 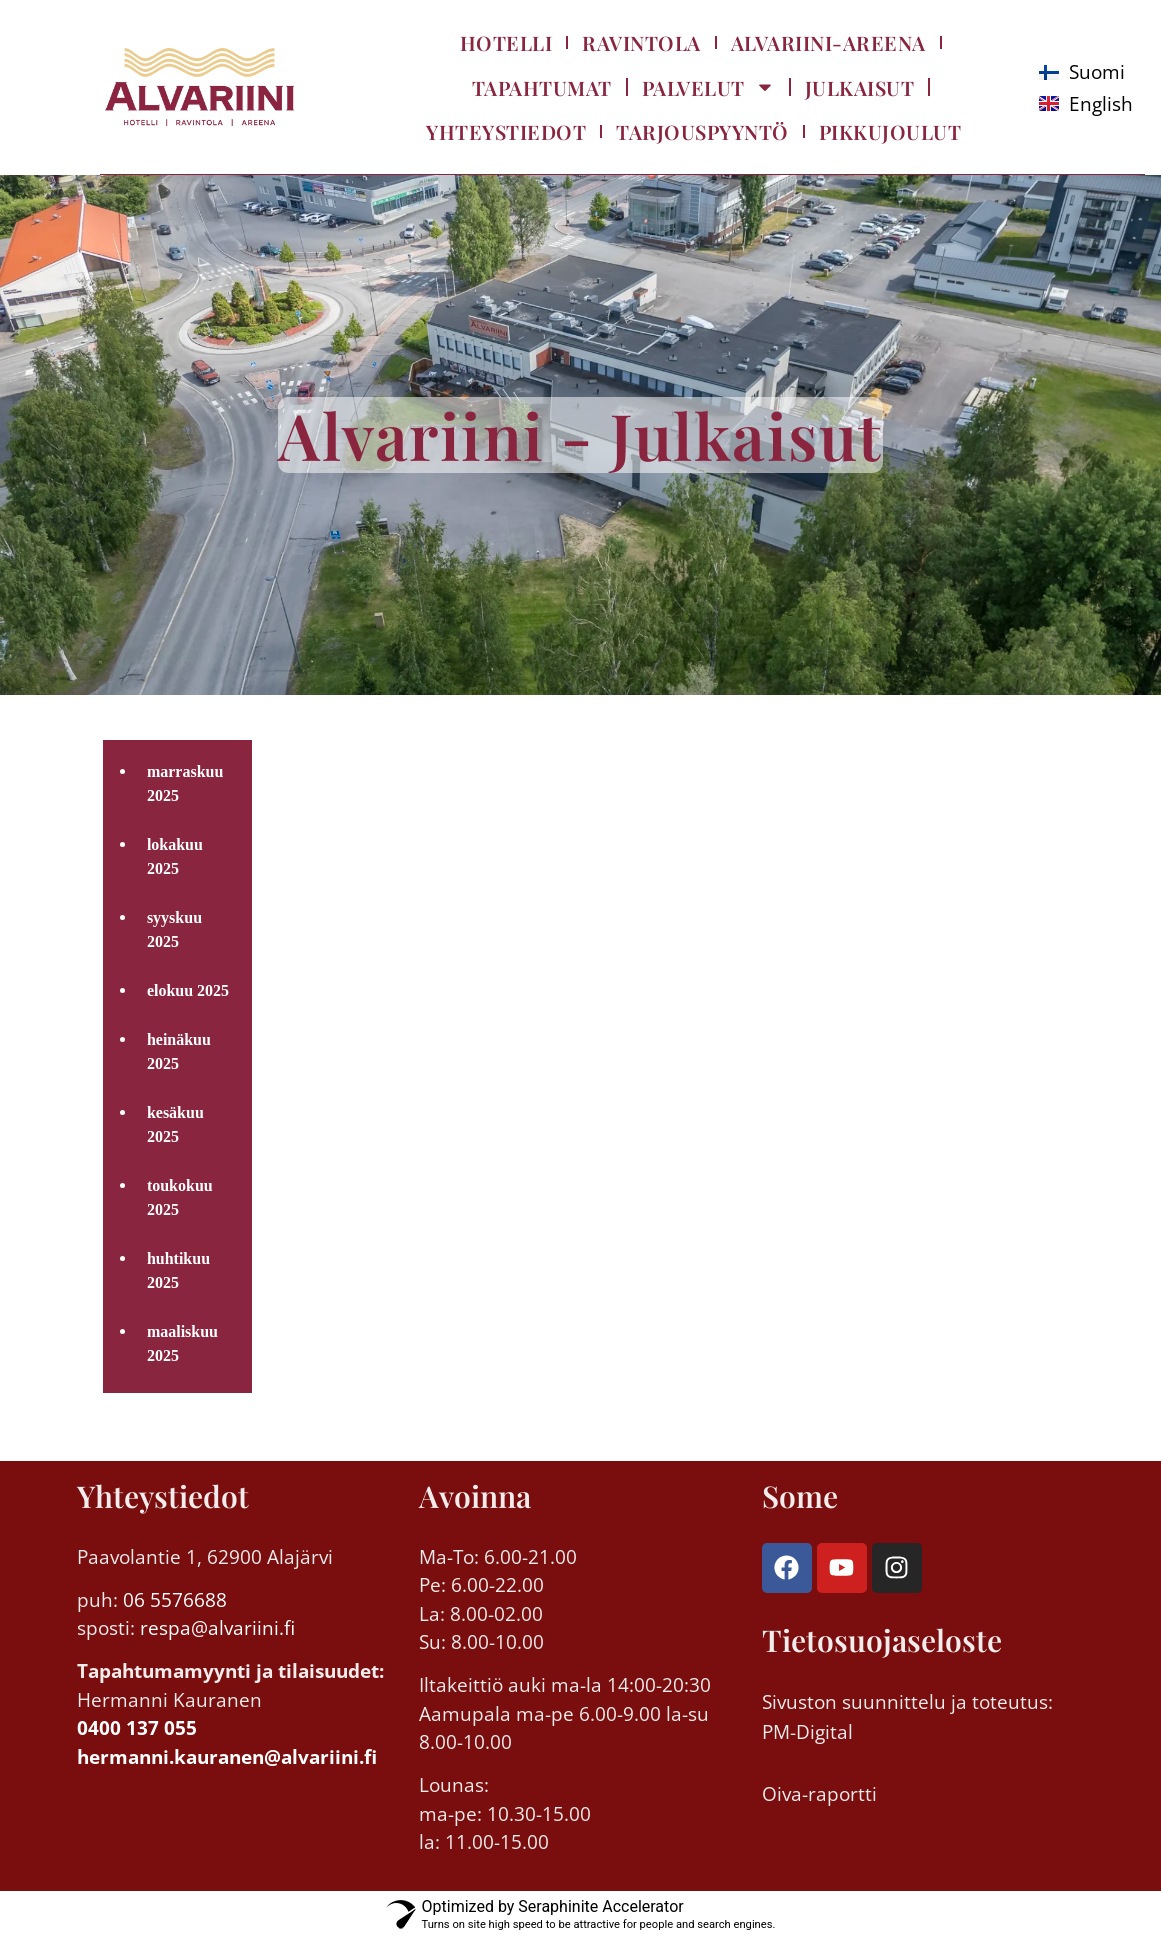 What do you see at coordinates (180, 1197) in the screenshot?
I see `toukokuu 2025` at bounding box center [180, 1197].